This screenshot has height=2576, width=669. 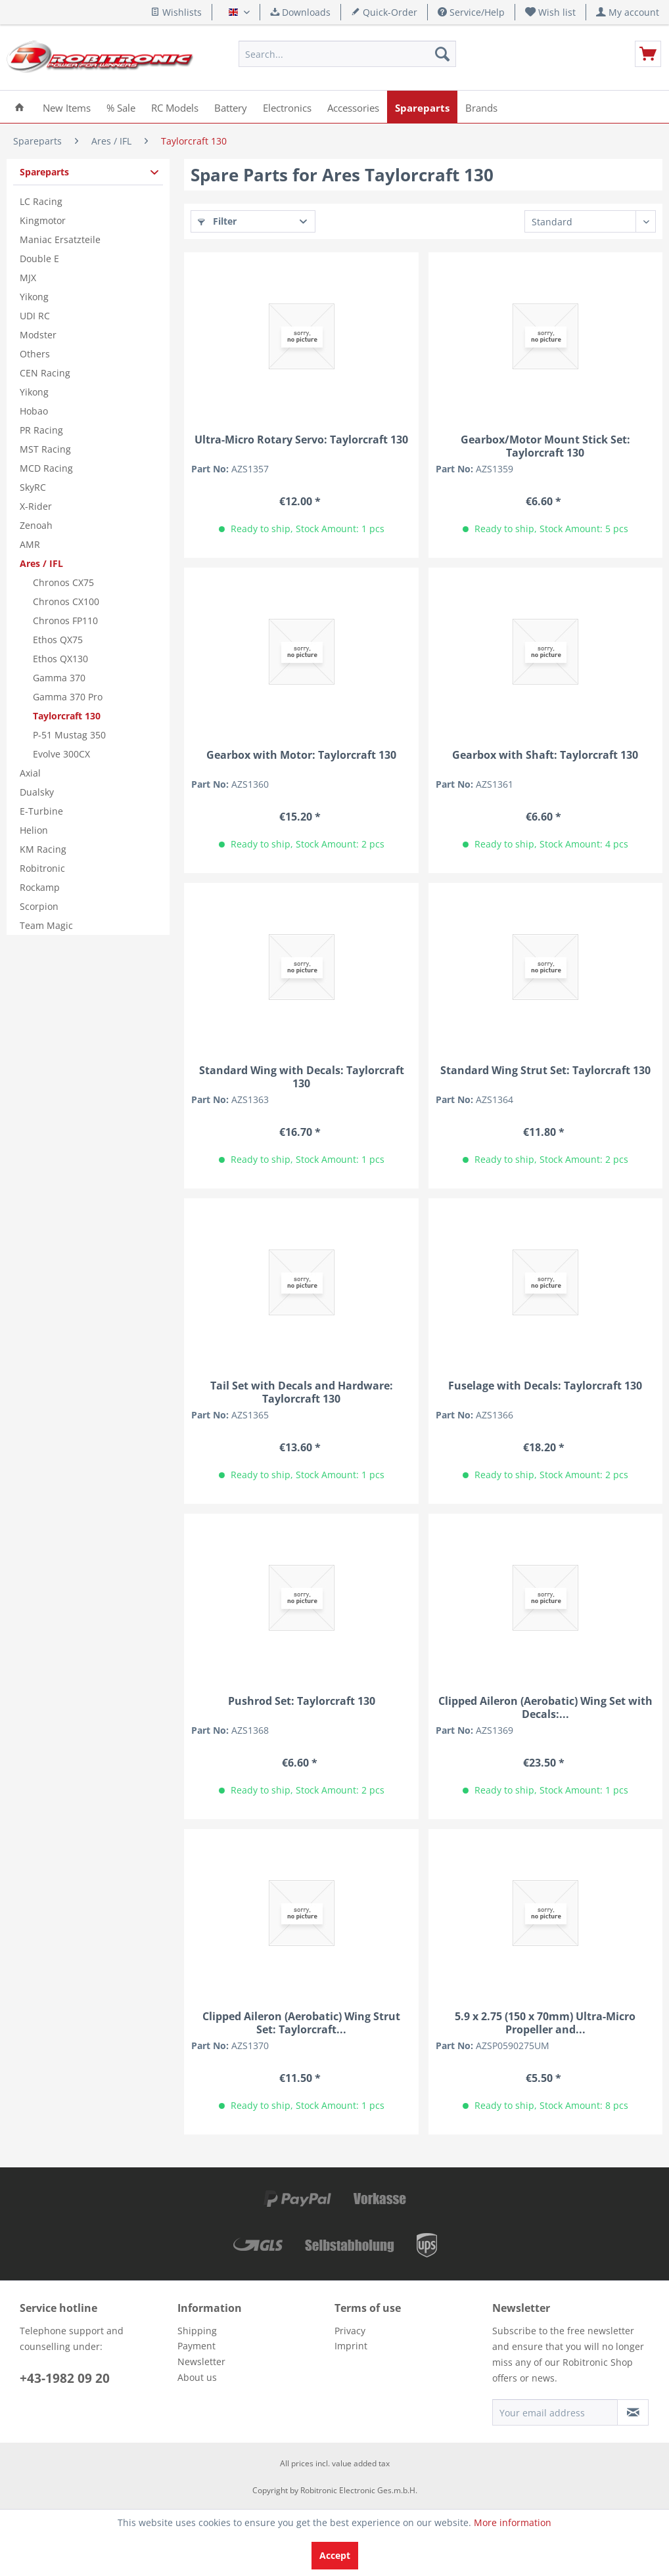 What do you see at coordinates (422, 107) in the screenshot?
I see `[Spareparts]` at bounding box center [422, 107].